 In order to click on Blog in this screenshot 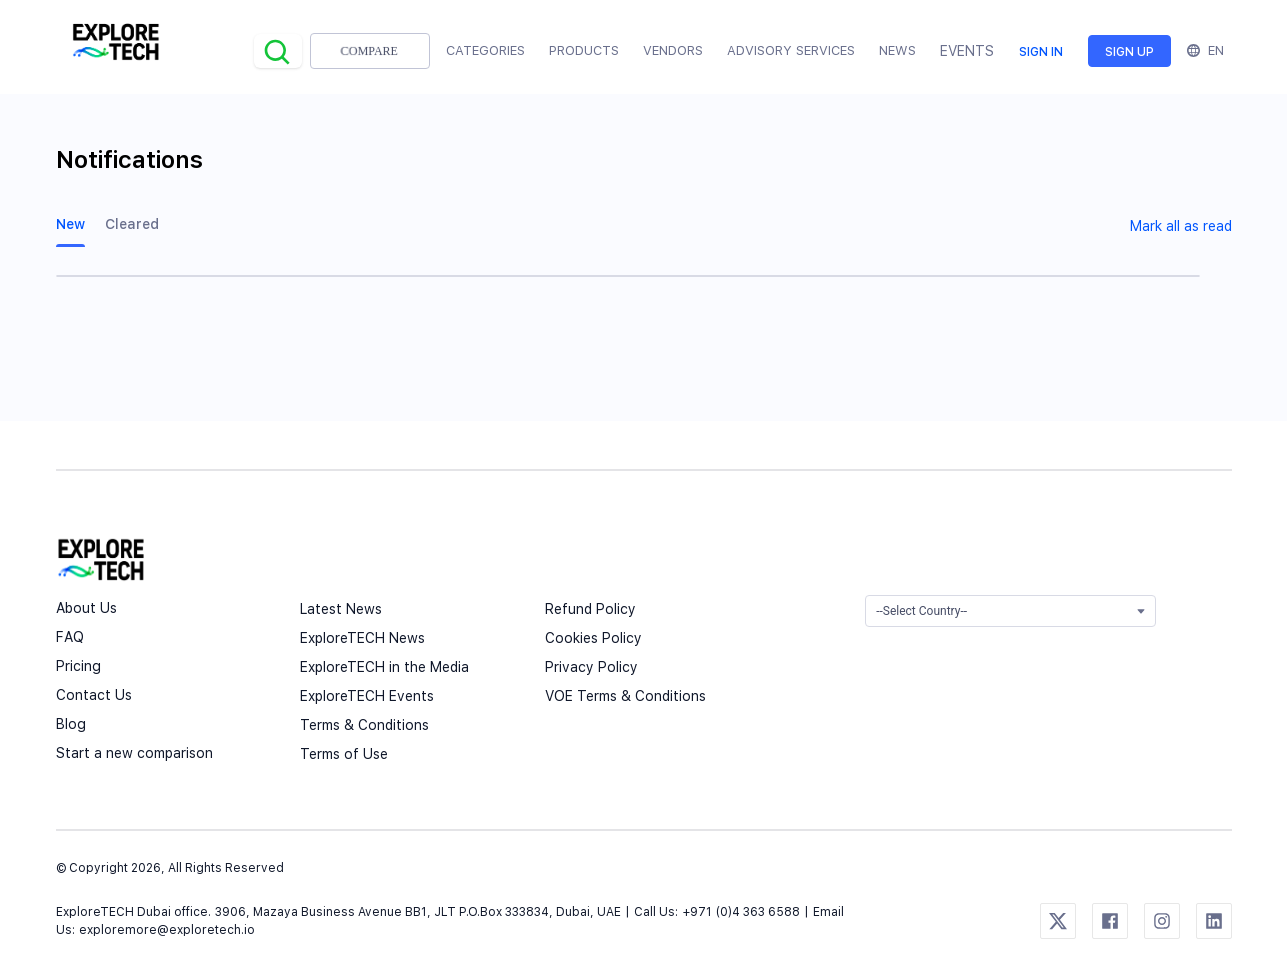, I will do `click(71, 724)`.